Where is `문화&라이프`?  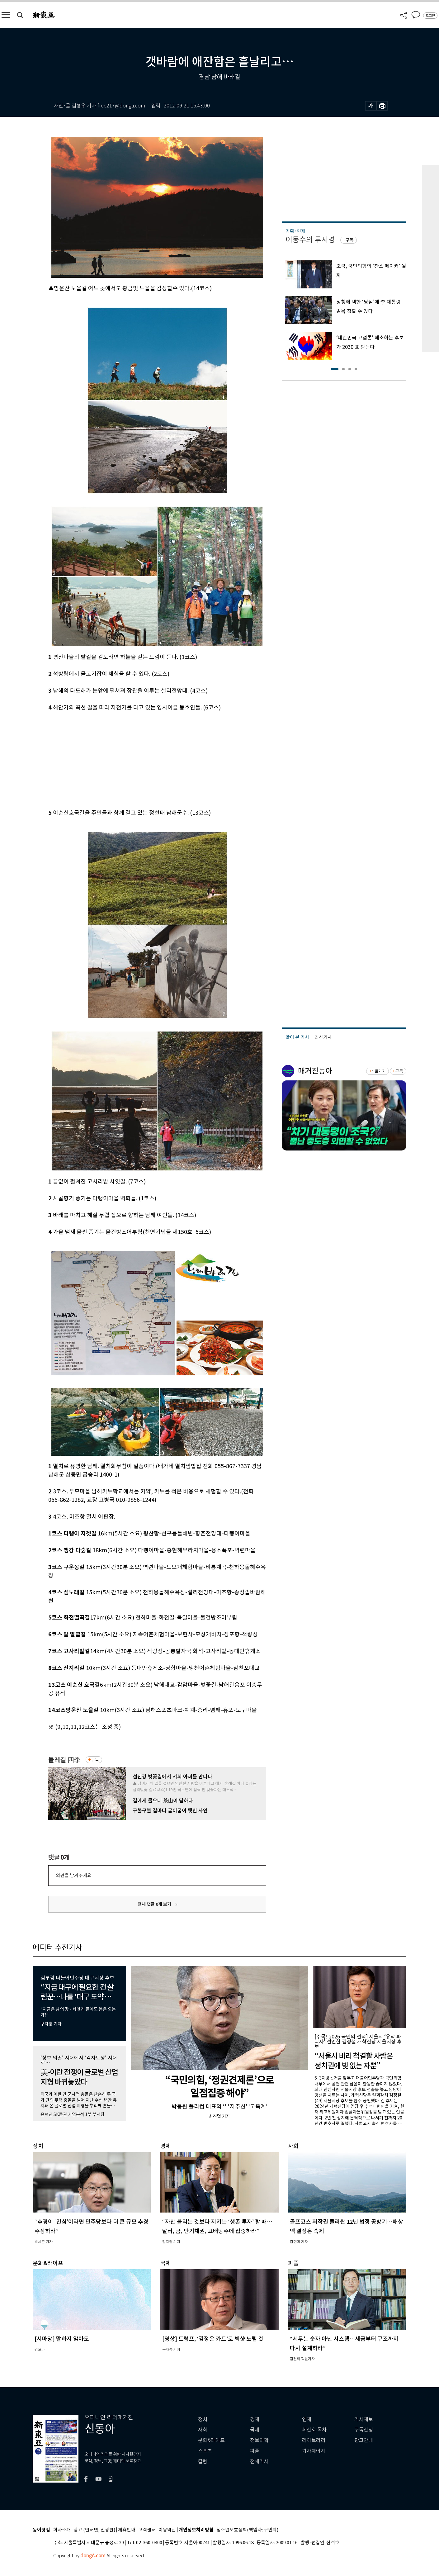 문화&라이프 is located at coordinates (211, 2440).